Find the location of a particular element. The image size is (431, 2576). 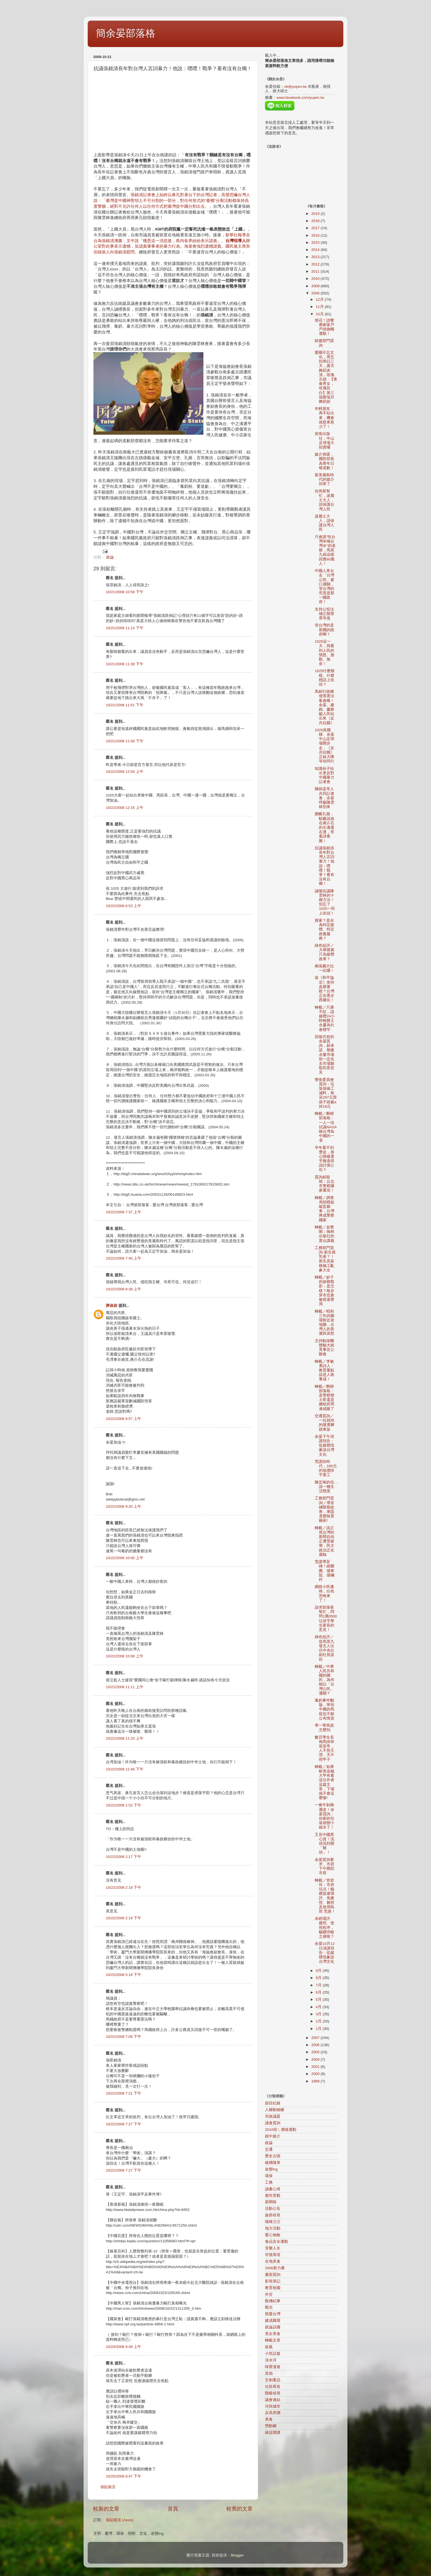

轉載／調查局招標超級監聽車，台灣將成警察國家 is located at coordinates (324, 1209).